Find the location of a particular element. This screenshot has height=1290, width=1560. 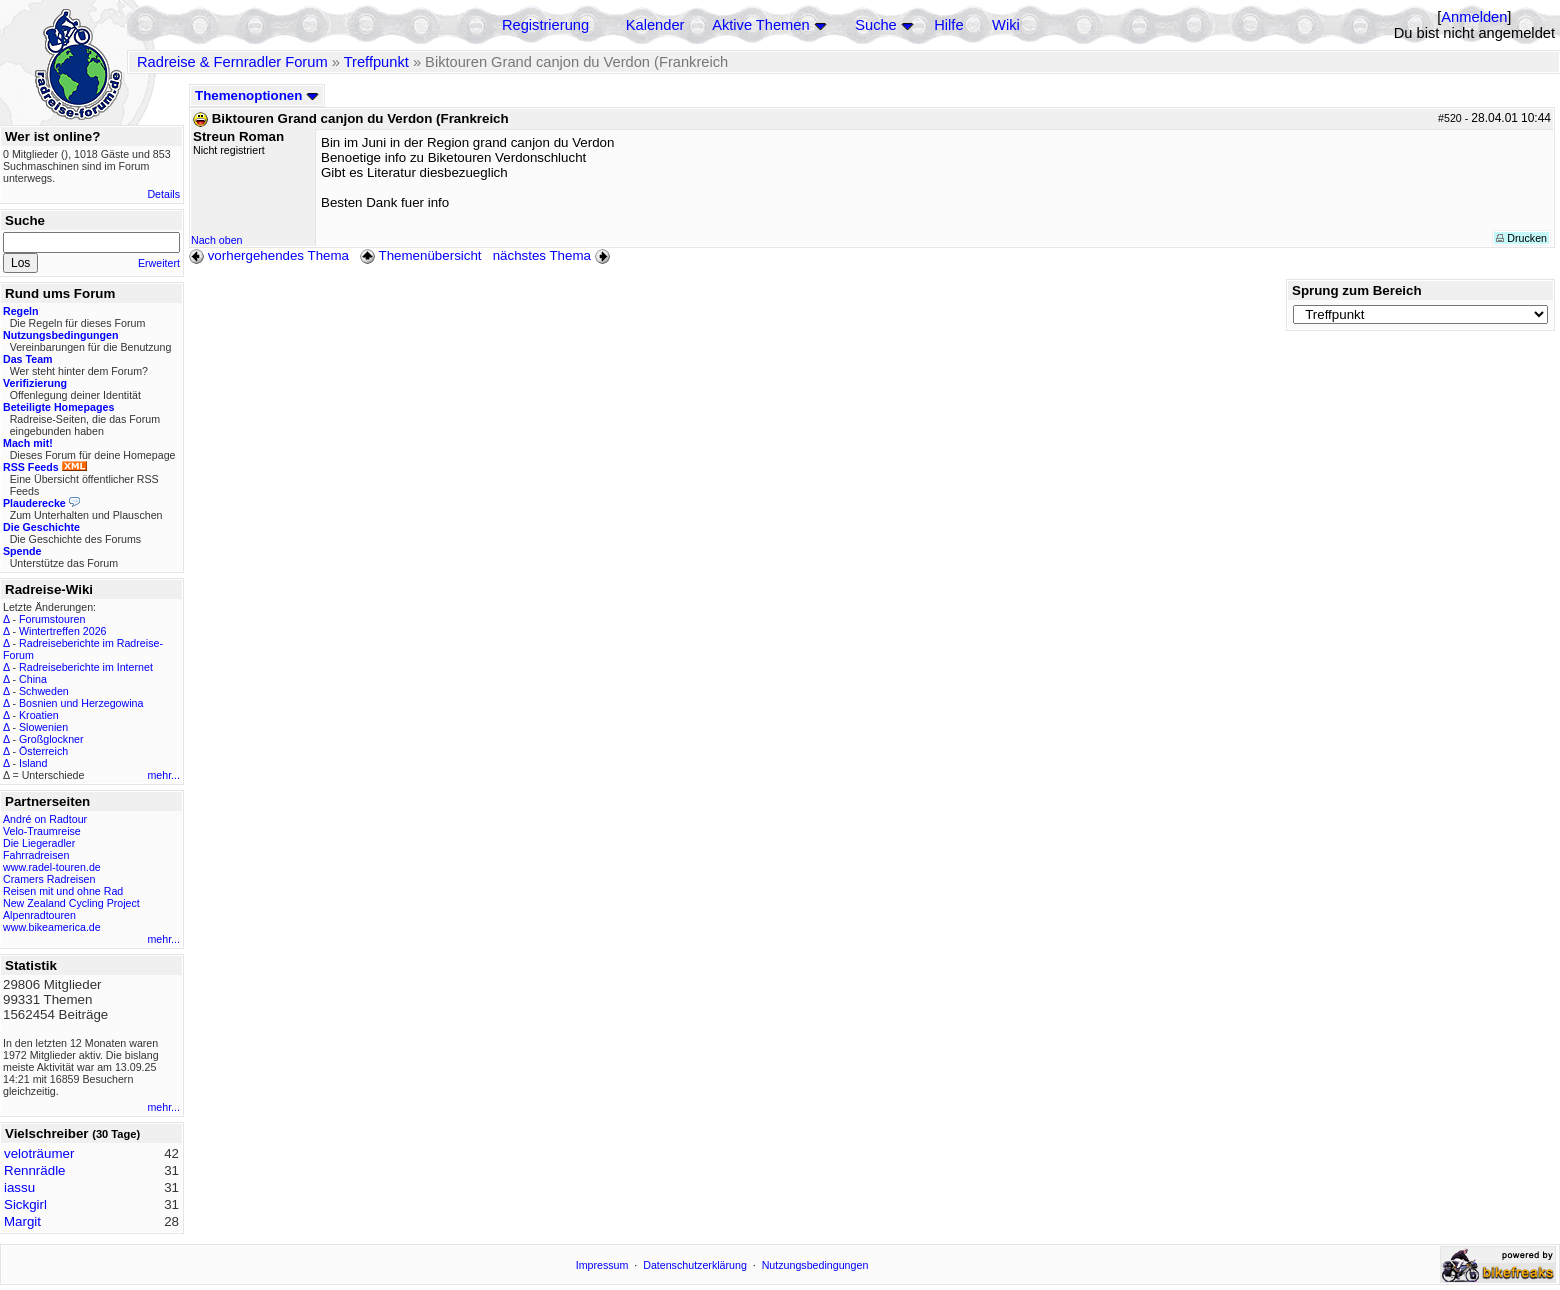

Themenübersicht is located at coordinates (420, 255).